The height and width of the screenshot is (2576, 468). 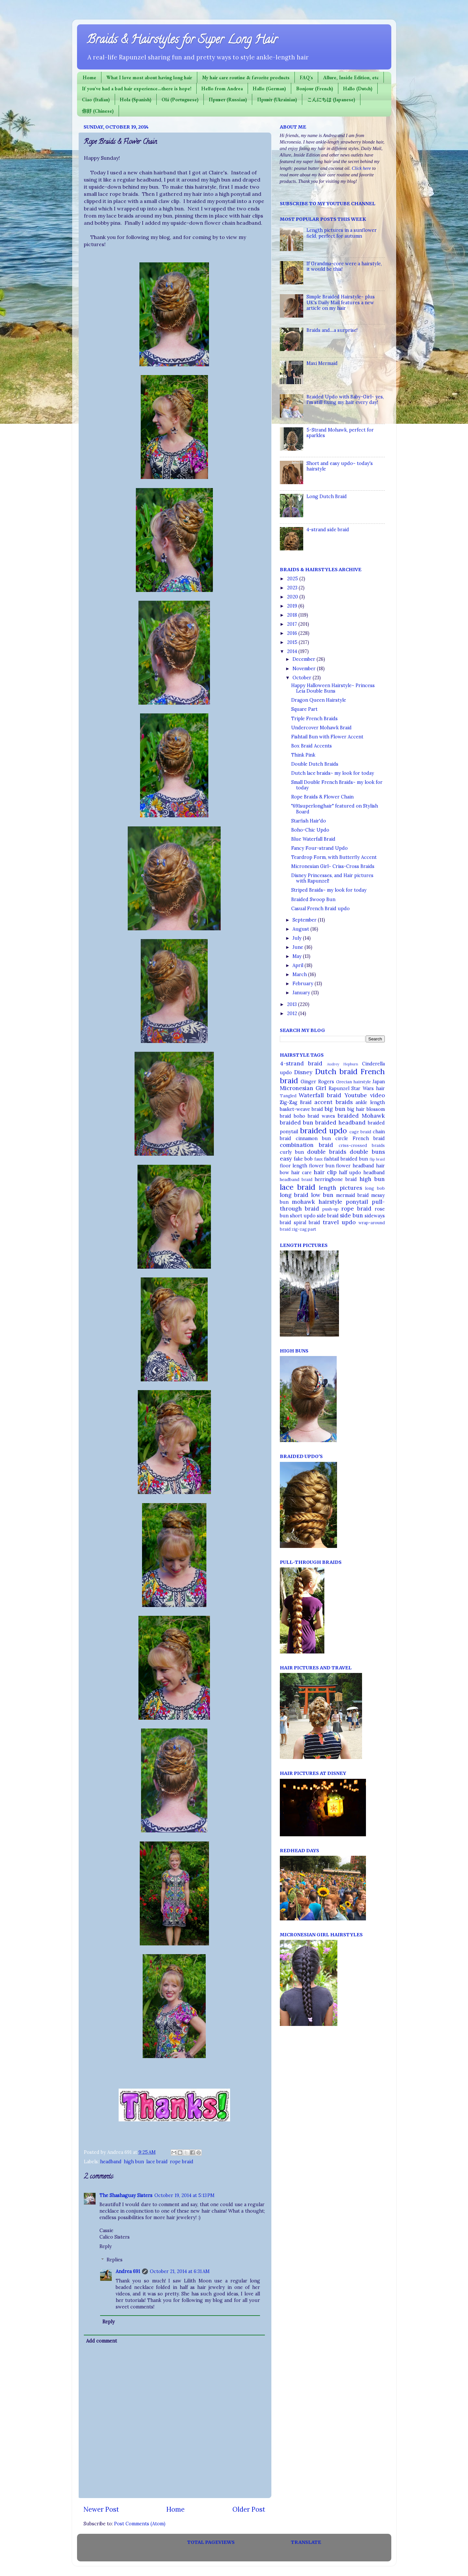 What do you see at coordinates (313, 899) in the screenshot?
I see `Braided Swoop Bun` at bounding box center [313, 899].